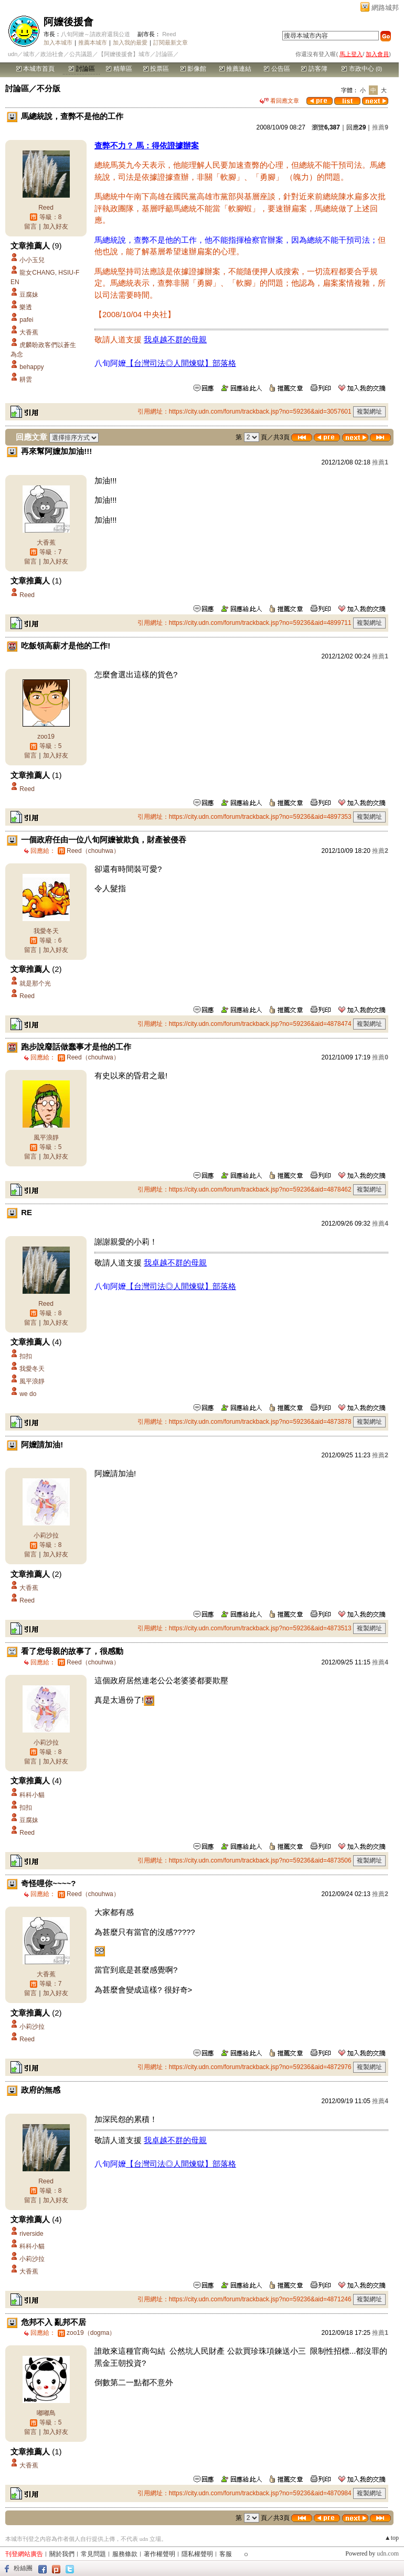  What do you see at coordinates (130, 42) in the screenshot?
I see `加入我的最愛` at bounding box center [130, 42].